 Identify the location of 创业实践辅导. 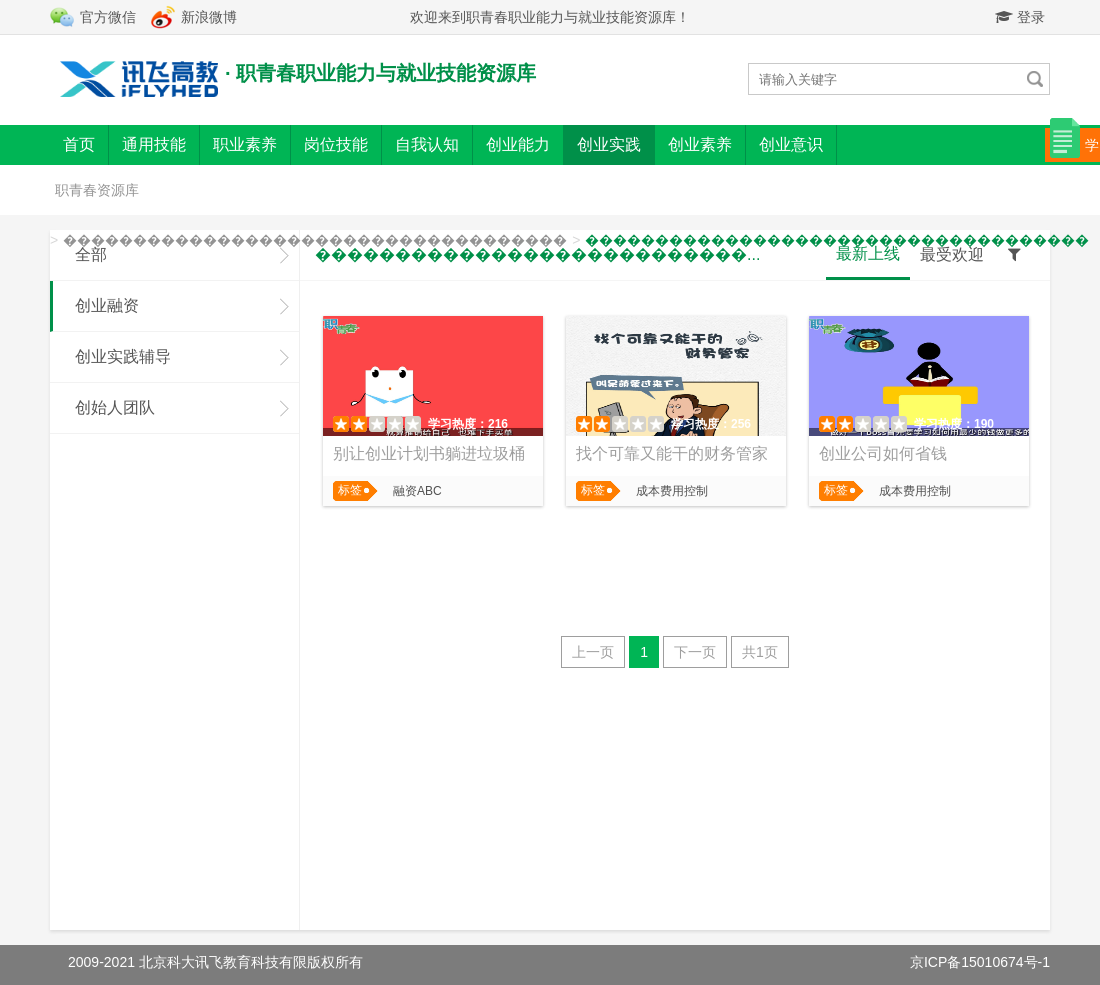
(123, 356).